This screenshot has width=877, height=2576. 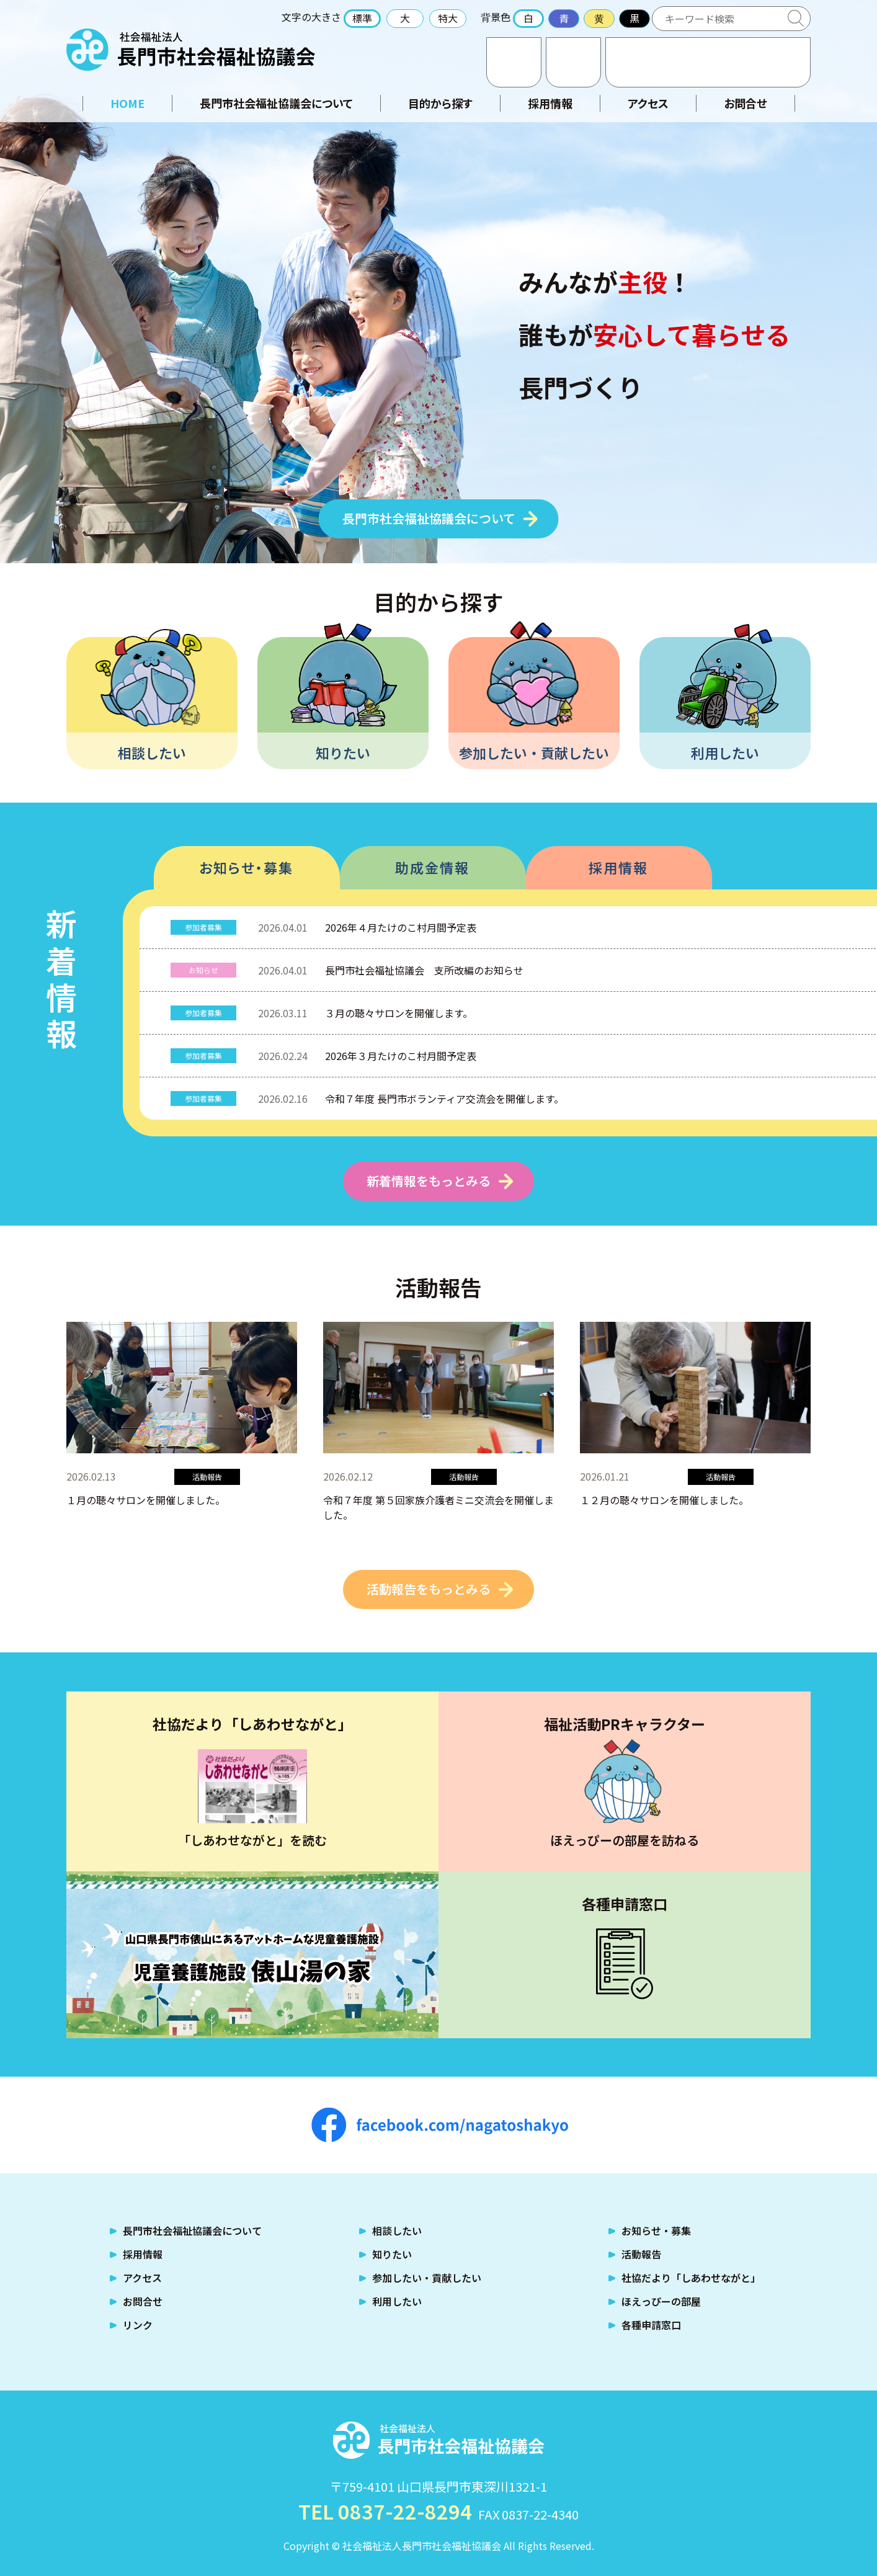 I want to click on 各種申請窓口, so click(x=651, y=2324).